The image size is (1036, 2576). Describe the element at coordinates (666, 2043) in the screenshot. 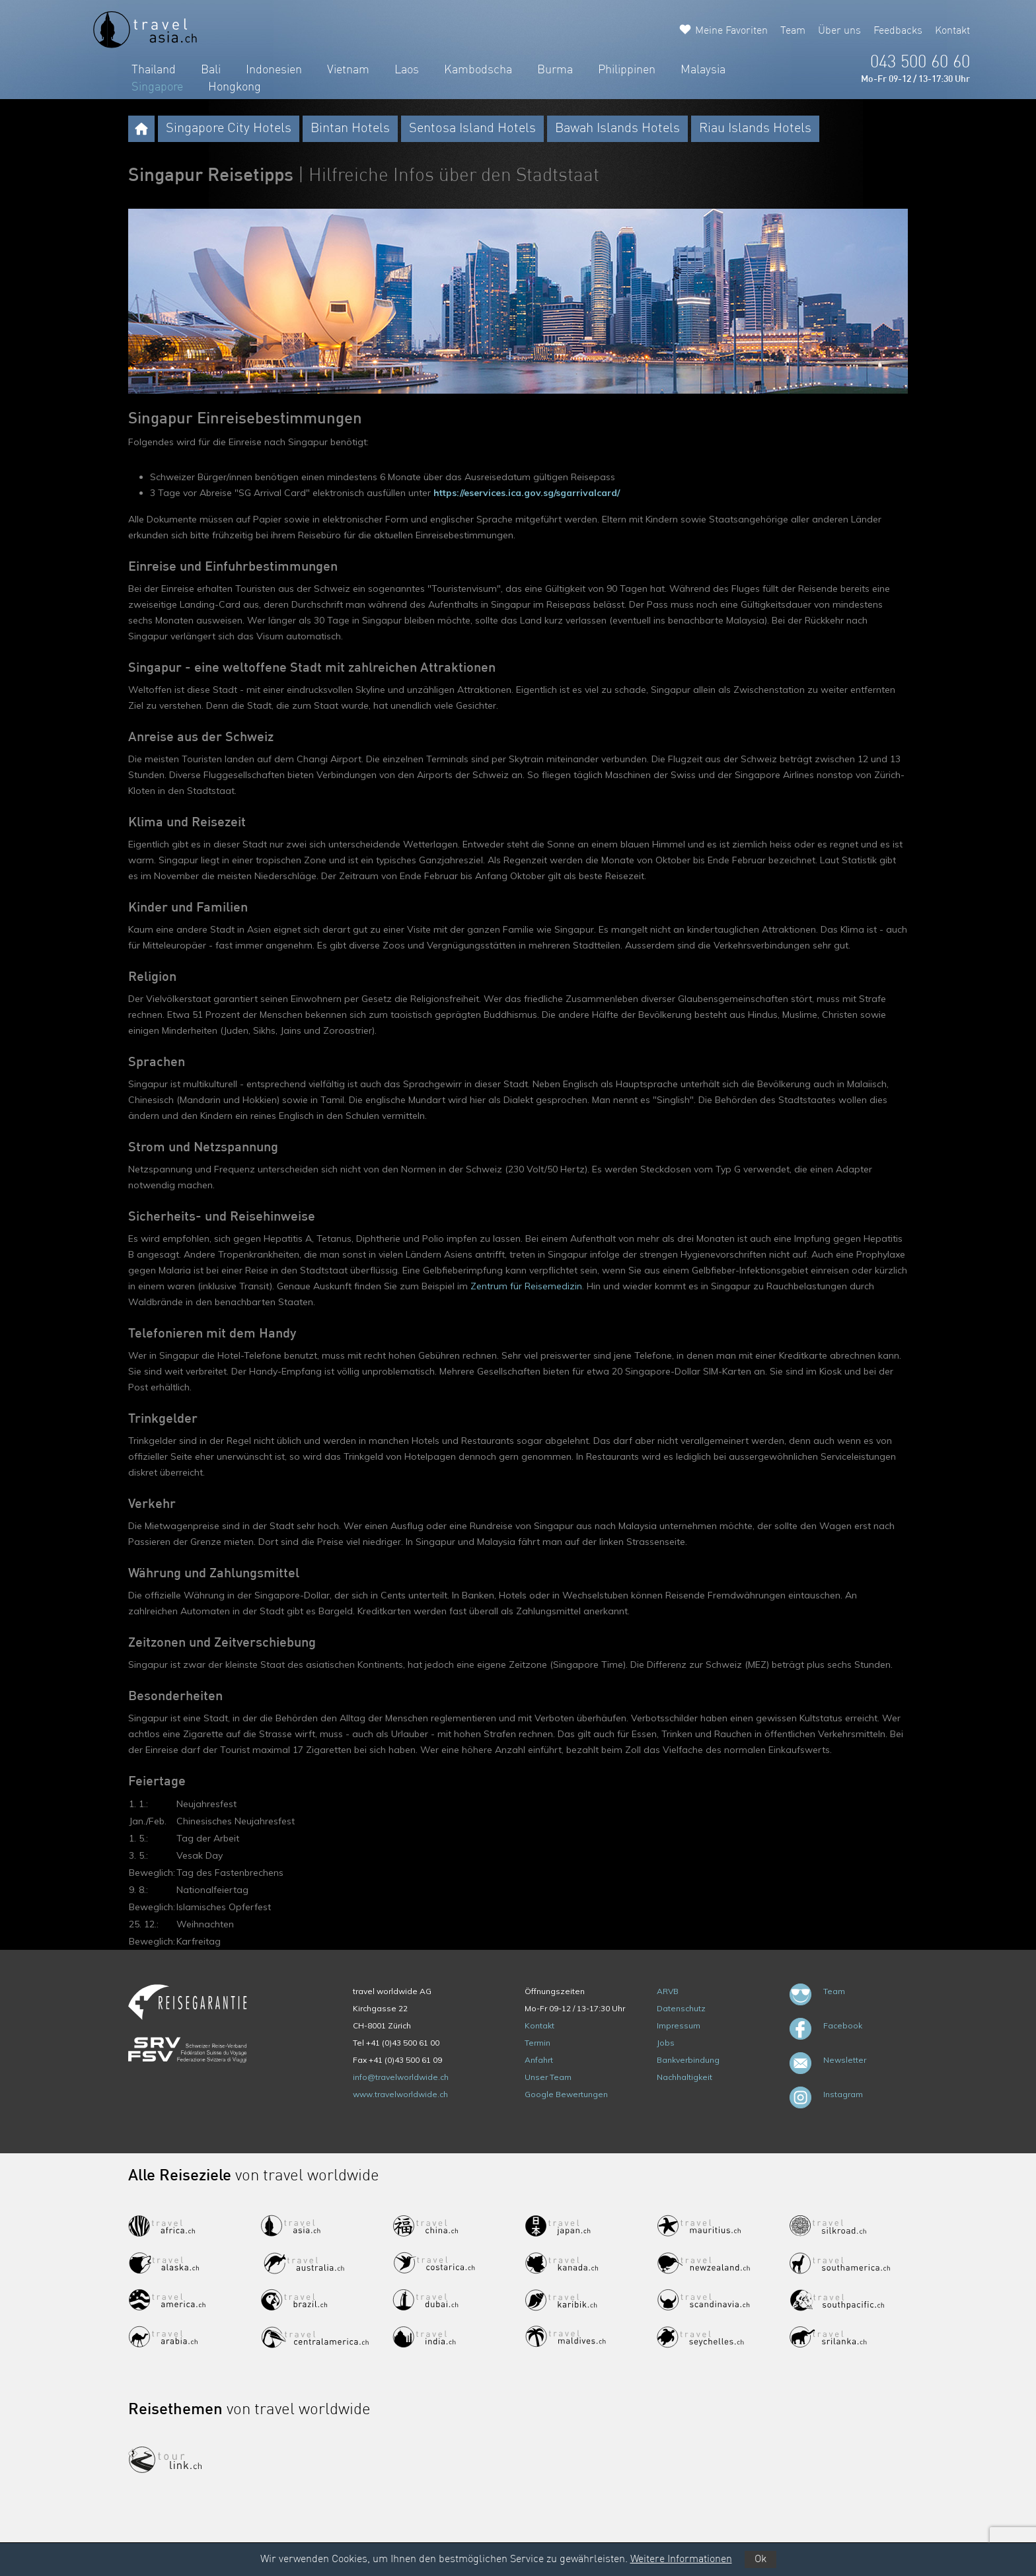

I see `Jobs` at that location.